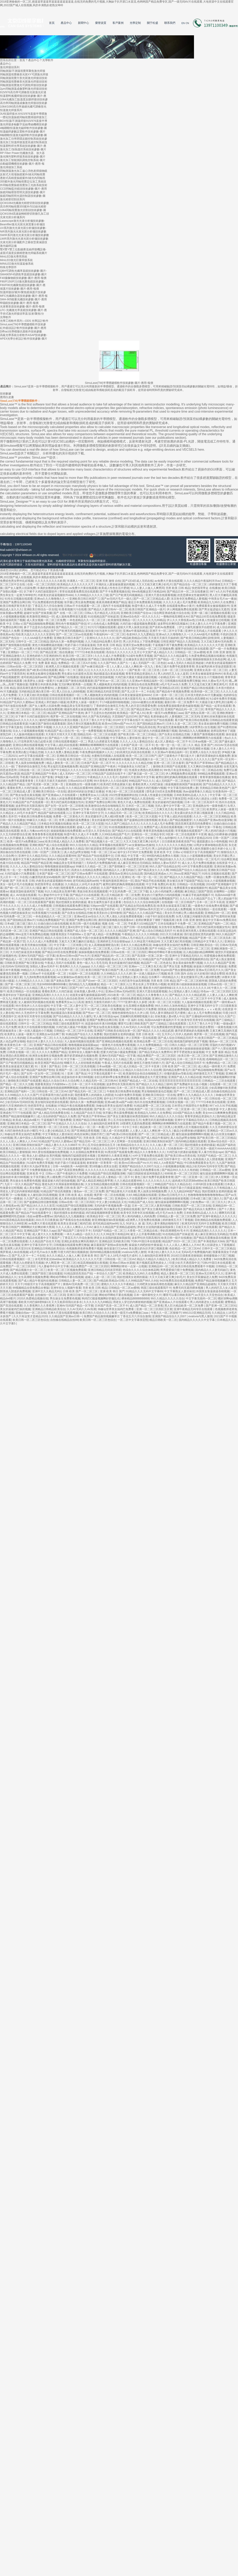 The width and height of the screenshot is (238, 2576). What do you see at coordinates (144, 602) in the screenshot?
I see `最近日本免费观看高清视频` at bounding box center [144, 602].